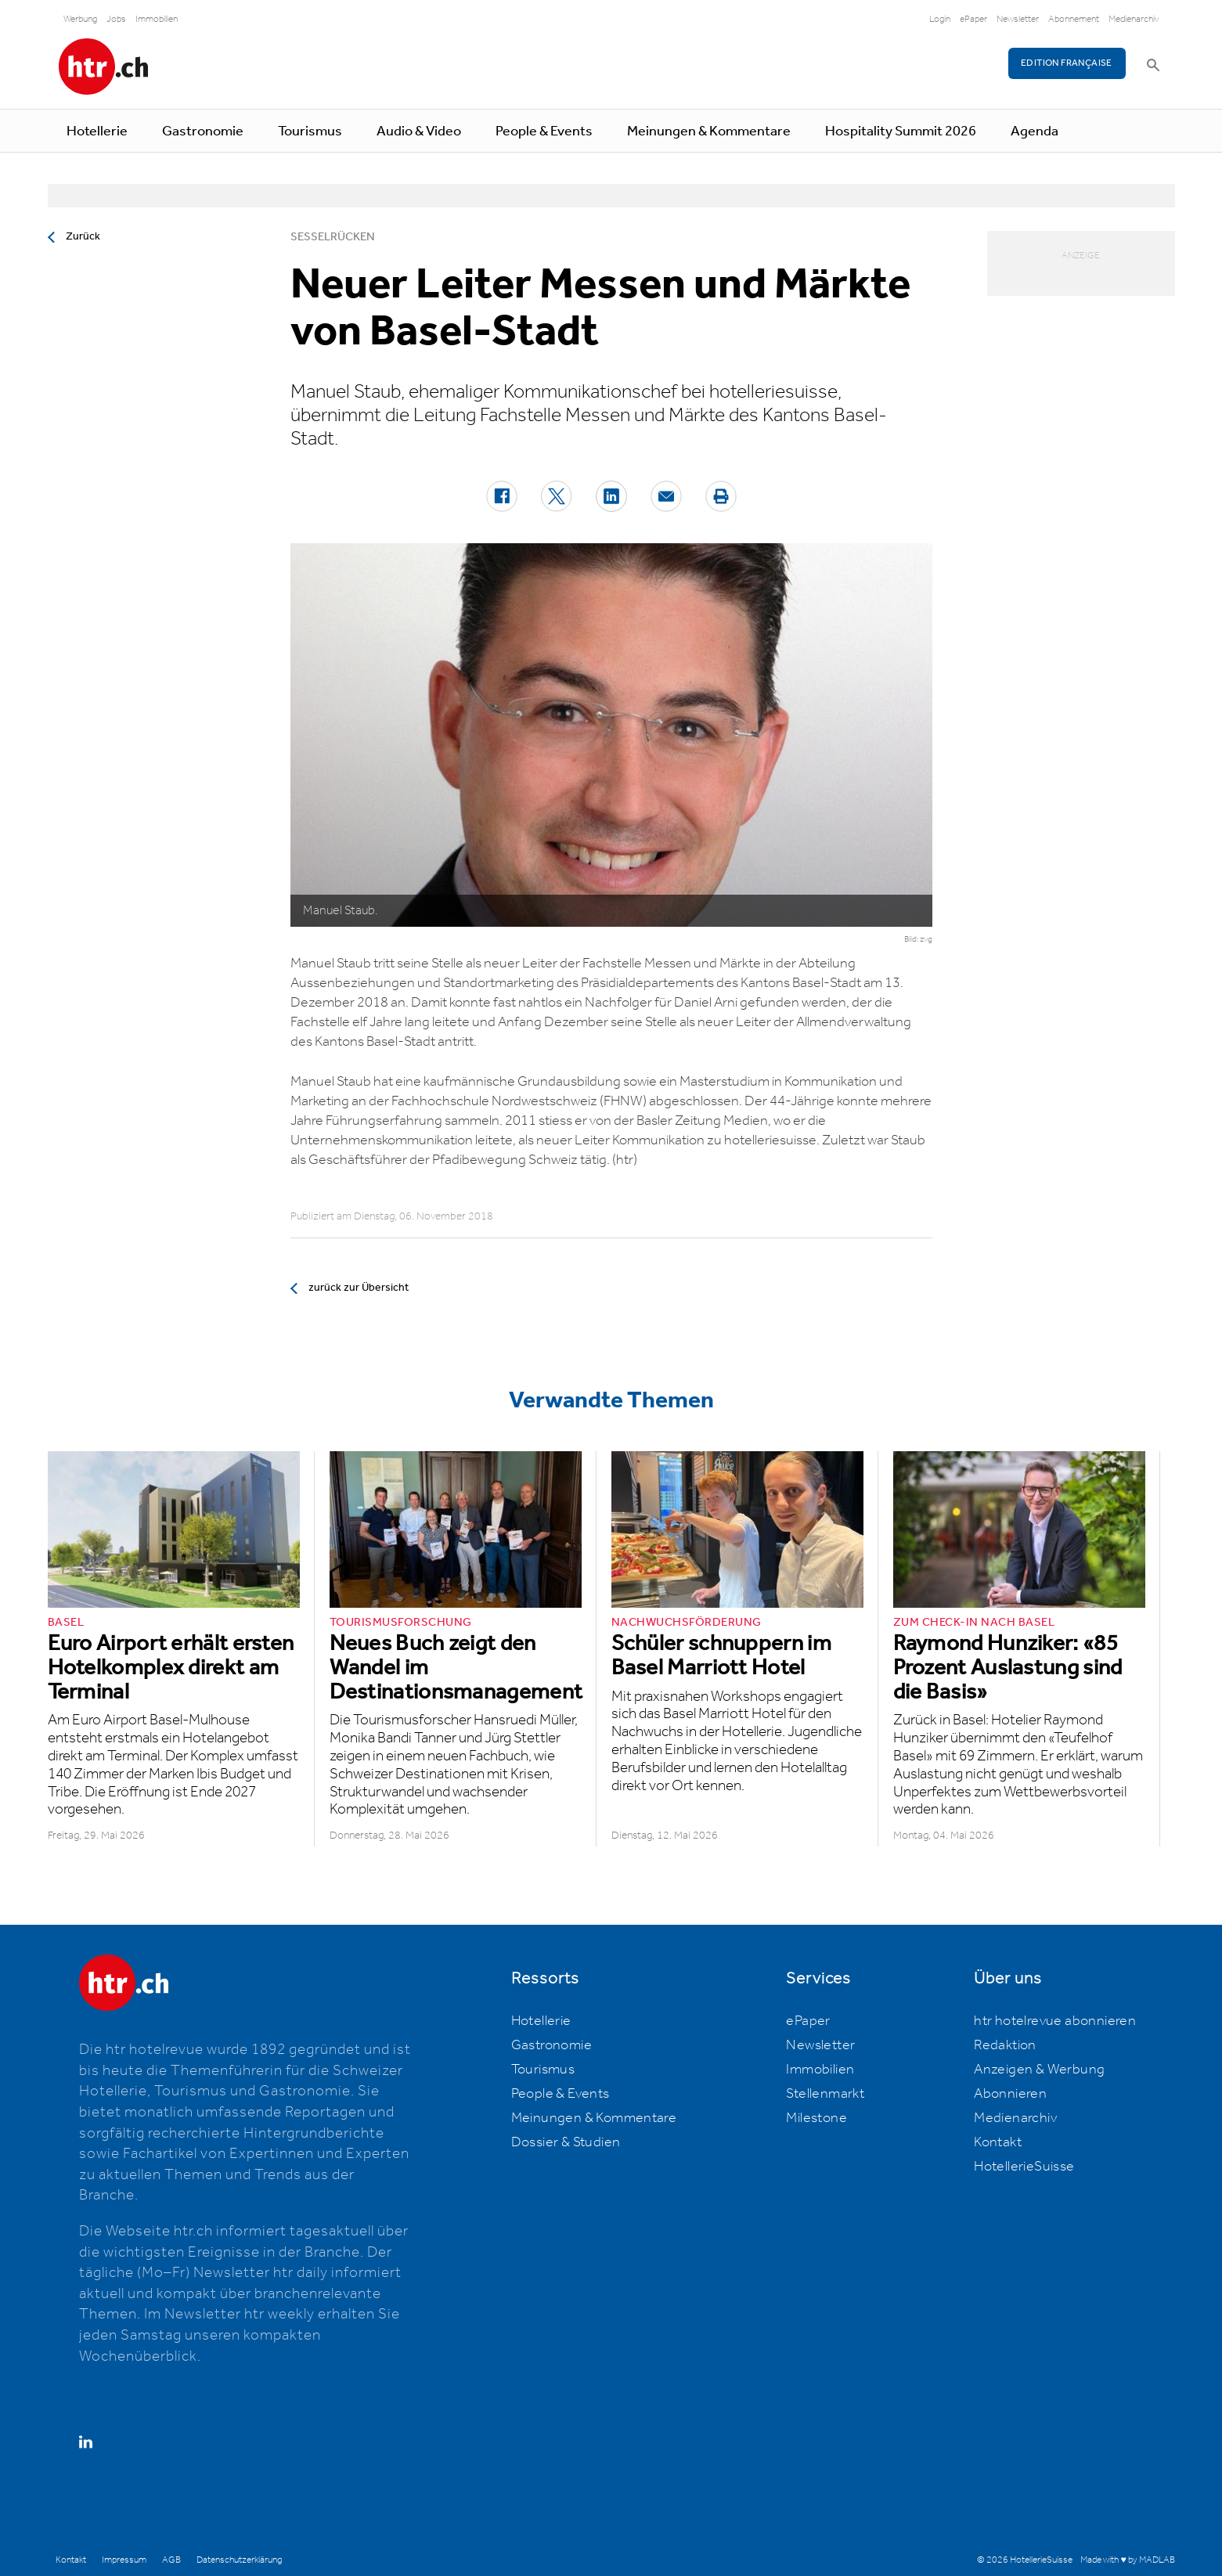  I want to click on Milestone, so click(816, 2118).